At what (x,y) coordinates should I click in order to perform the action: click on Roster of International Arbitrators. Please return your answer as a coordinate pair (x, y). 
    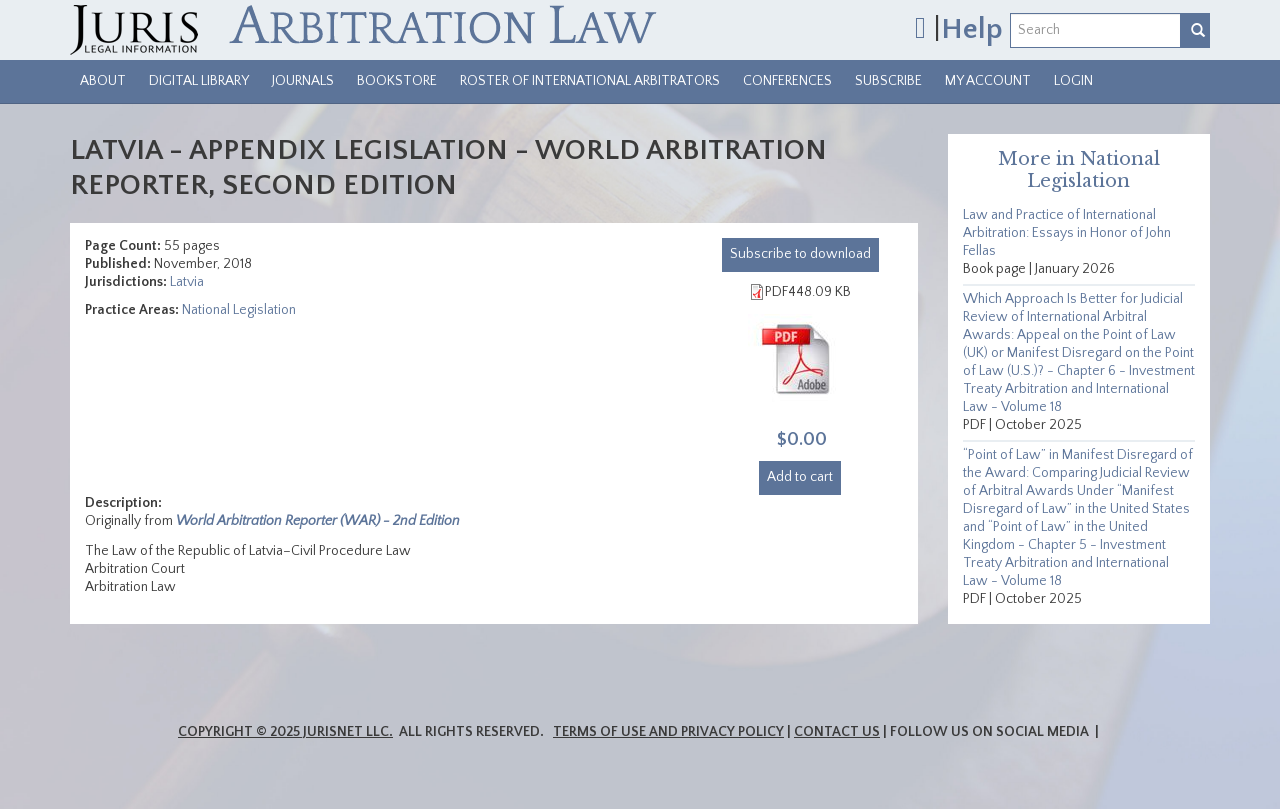
    Looking at the image, I should click on (590, 81).